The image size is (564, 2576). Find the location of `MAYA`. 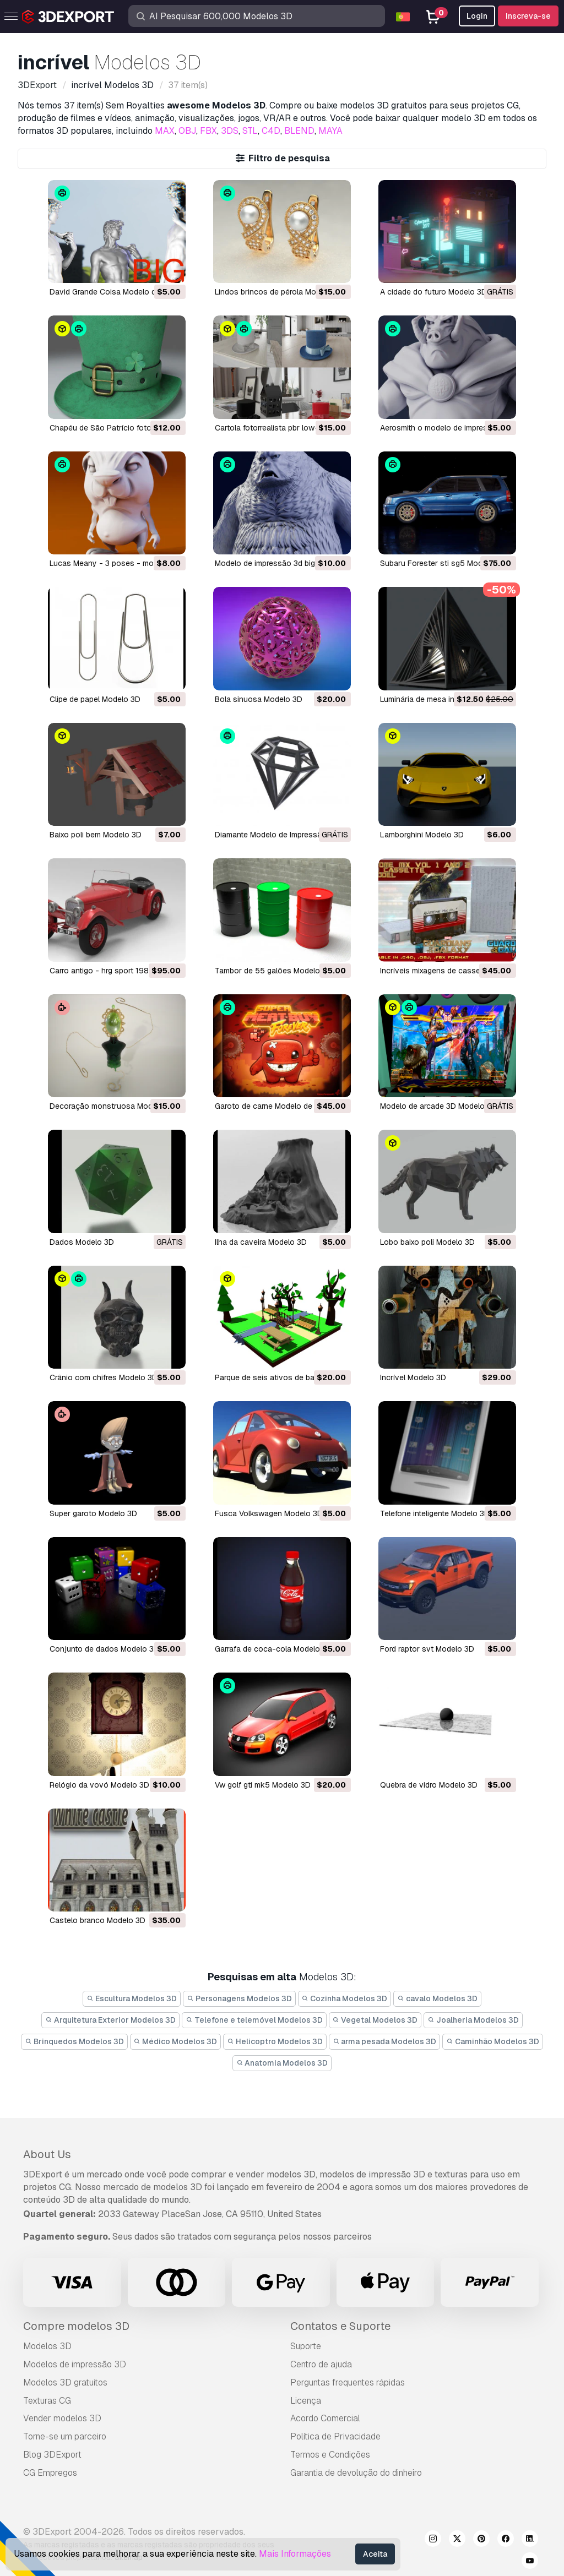

MAYA is located at coordinates (330, 131).